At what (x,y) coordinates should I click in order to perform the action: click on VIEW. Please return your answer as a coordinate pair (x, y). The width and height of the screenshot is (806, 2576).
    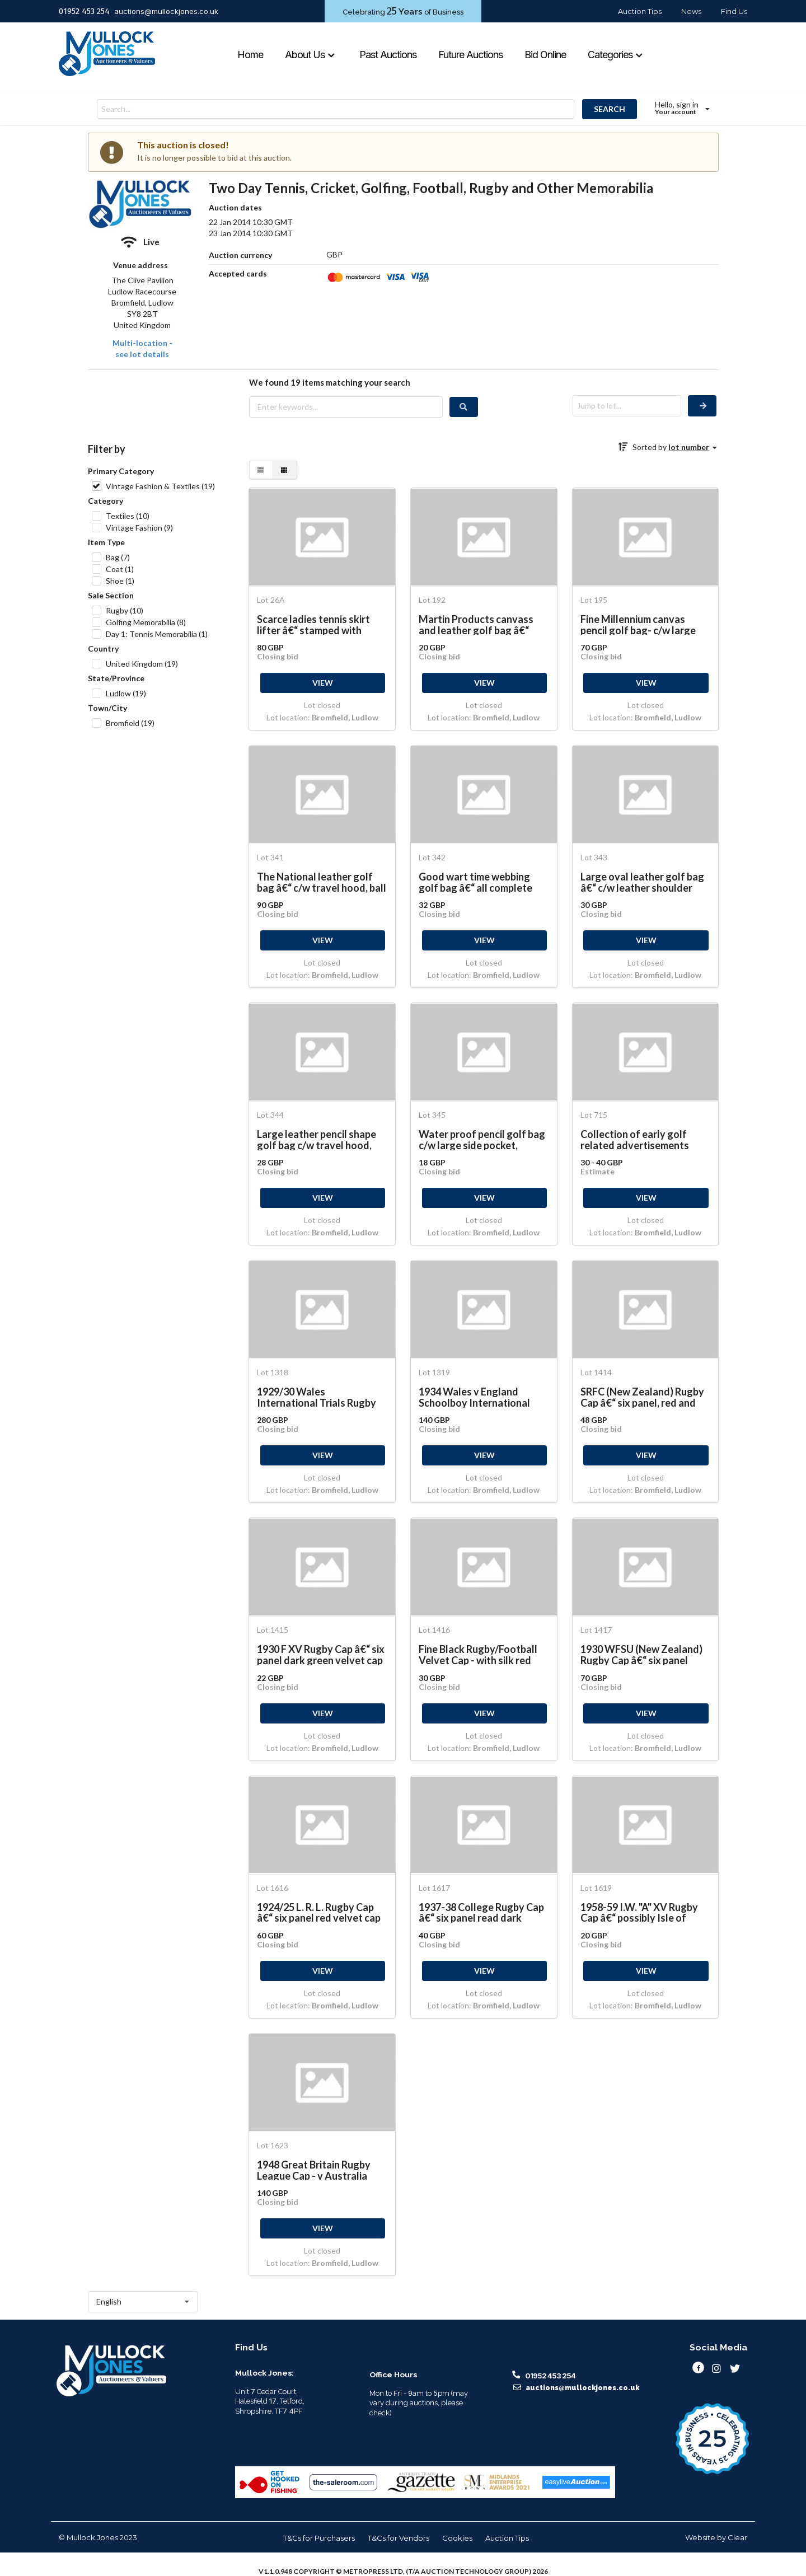
    Looking at the image, I should click on (322, 682).